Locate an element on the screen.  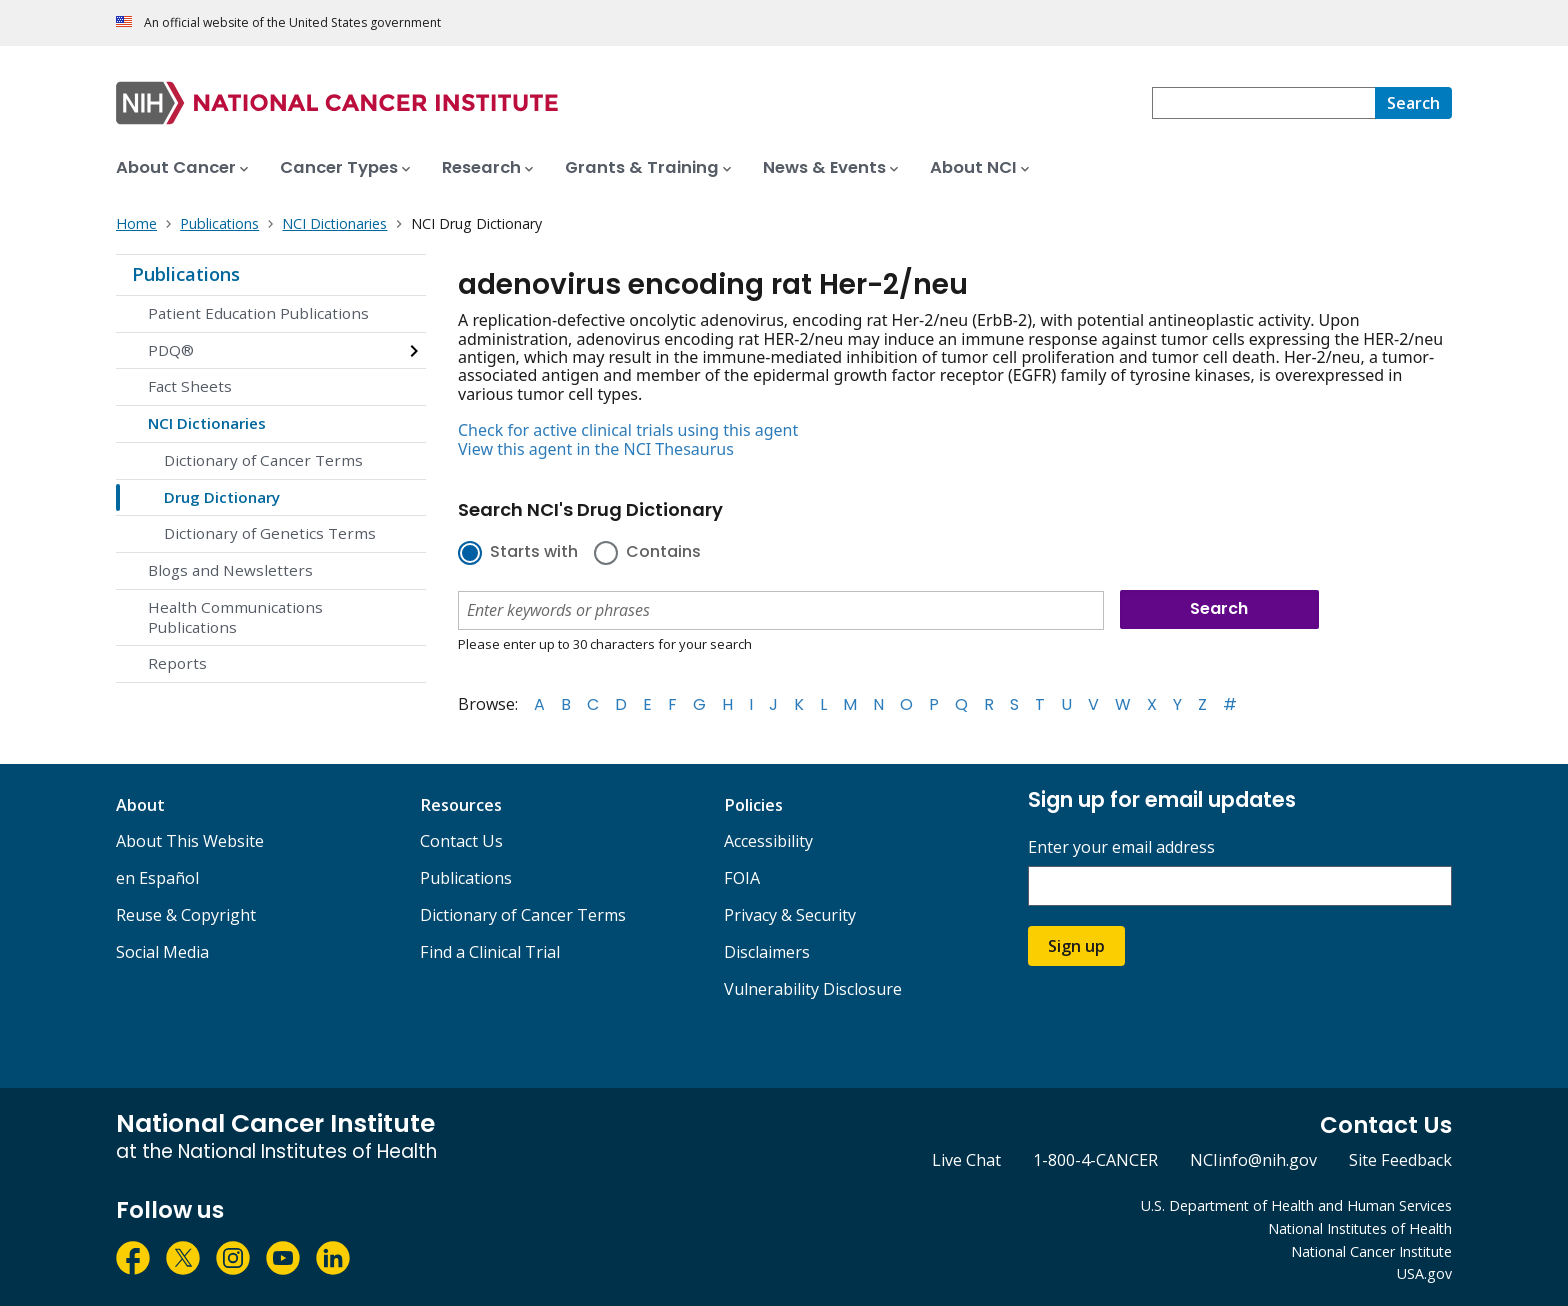
Reports is located at coordinates (177, 663).